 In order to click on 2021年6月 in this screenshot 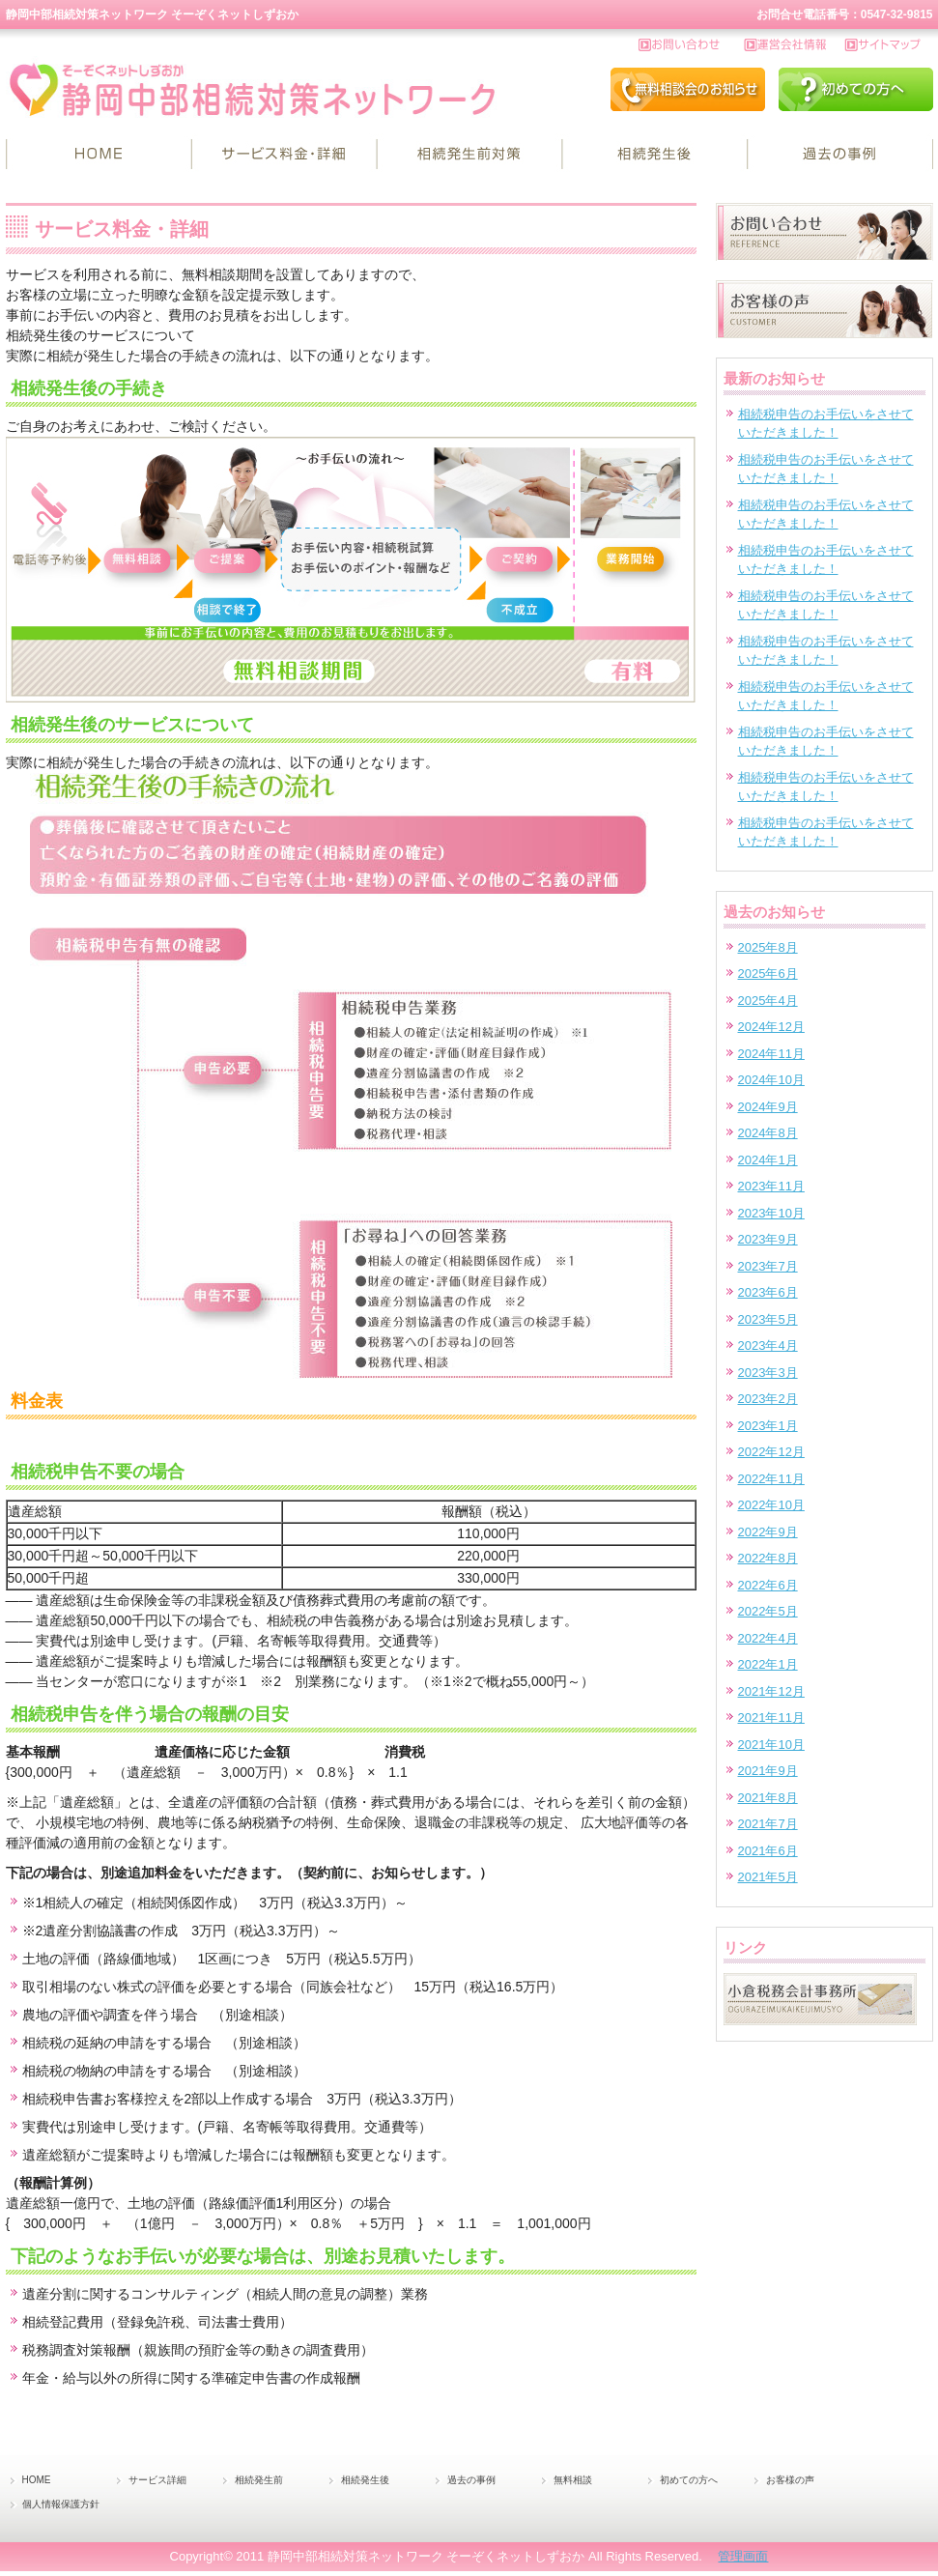, I will do `click(768, 1851)`.